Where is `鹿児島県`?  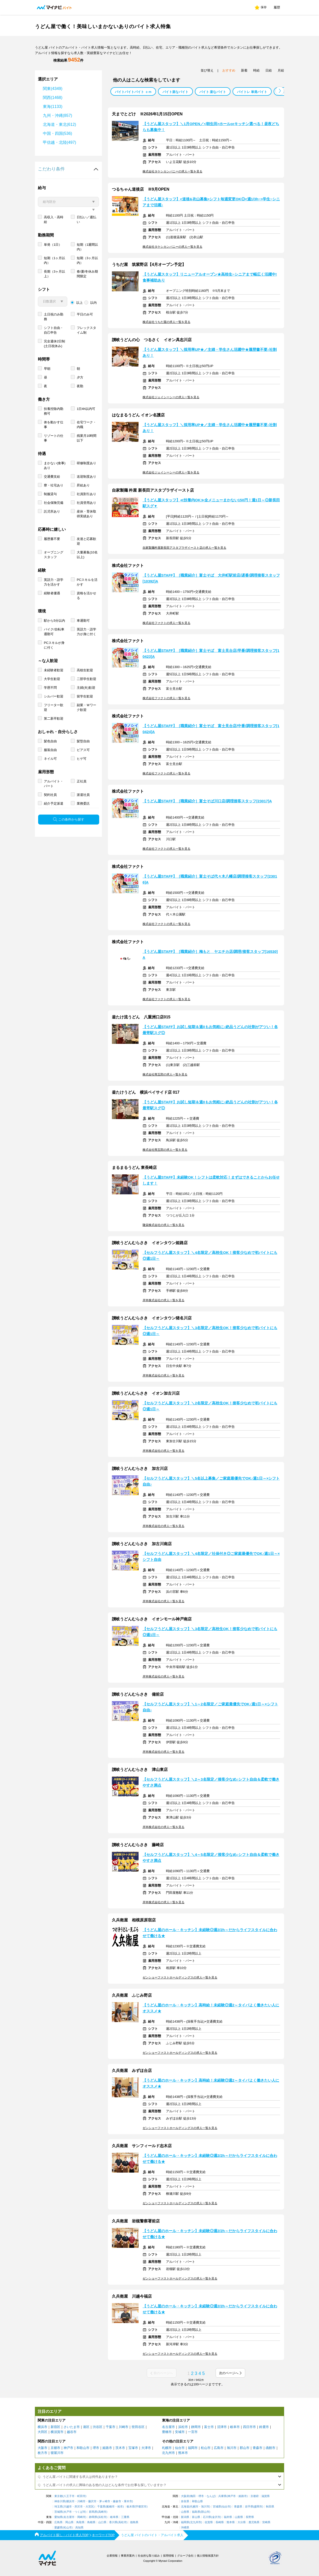 鹿児島県 is located at coordinates (253, 2522).